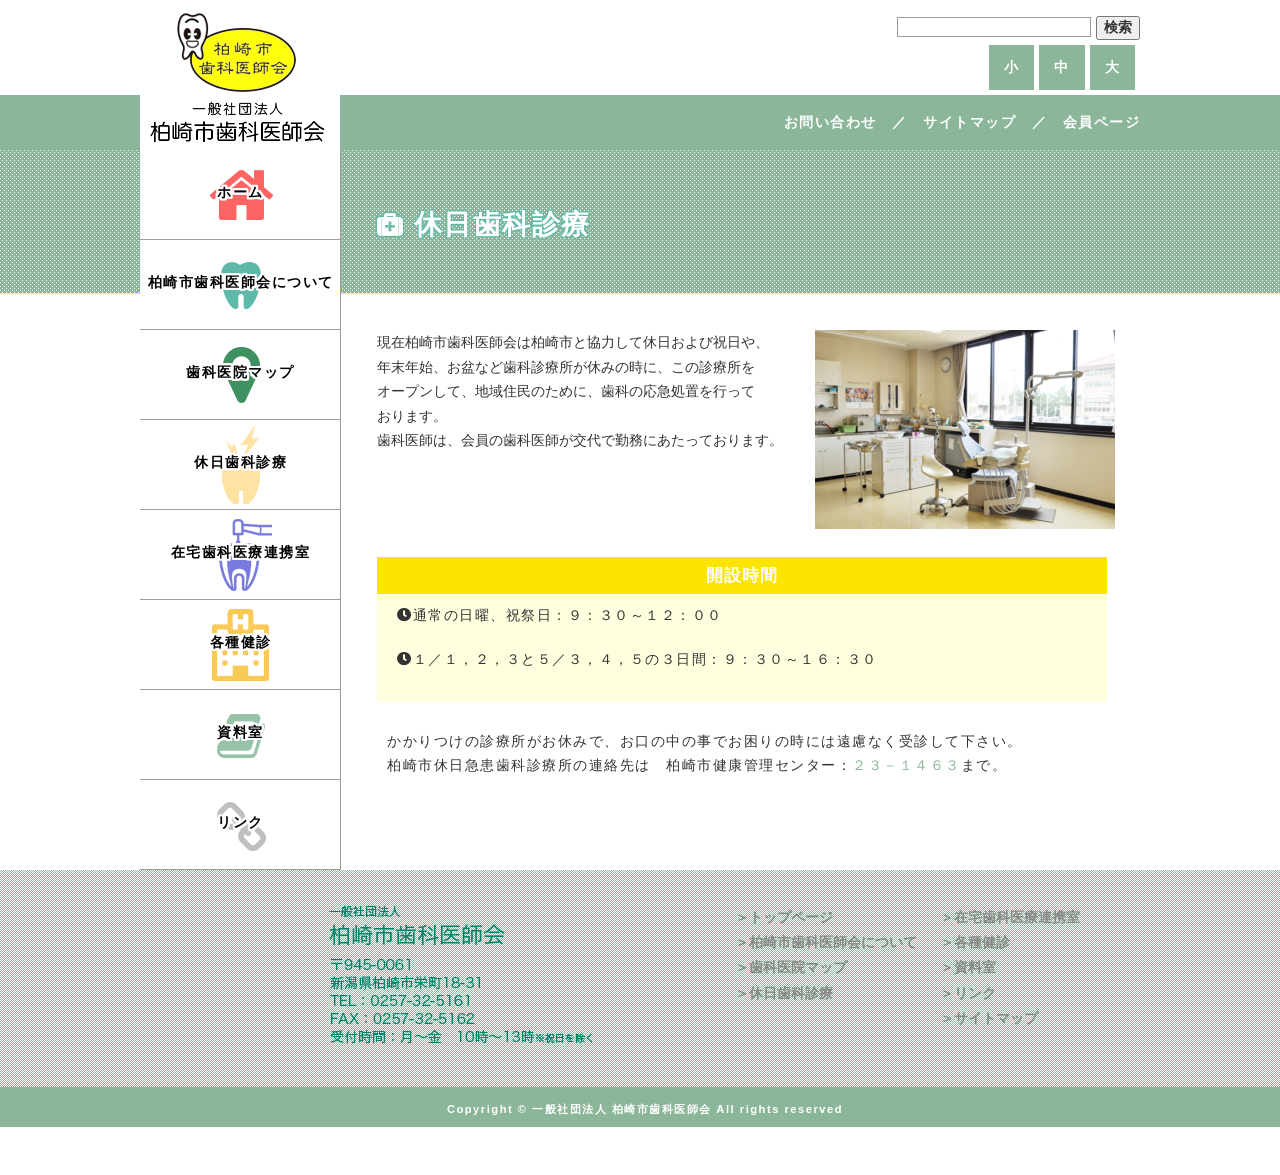 This screenshot has width=1280, height=1175. Describe the element at coordinates (240, 732) in the screenshot. I see `資料室` at that location.